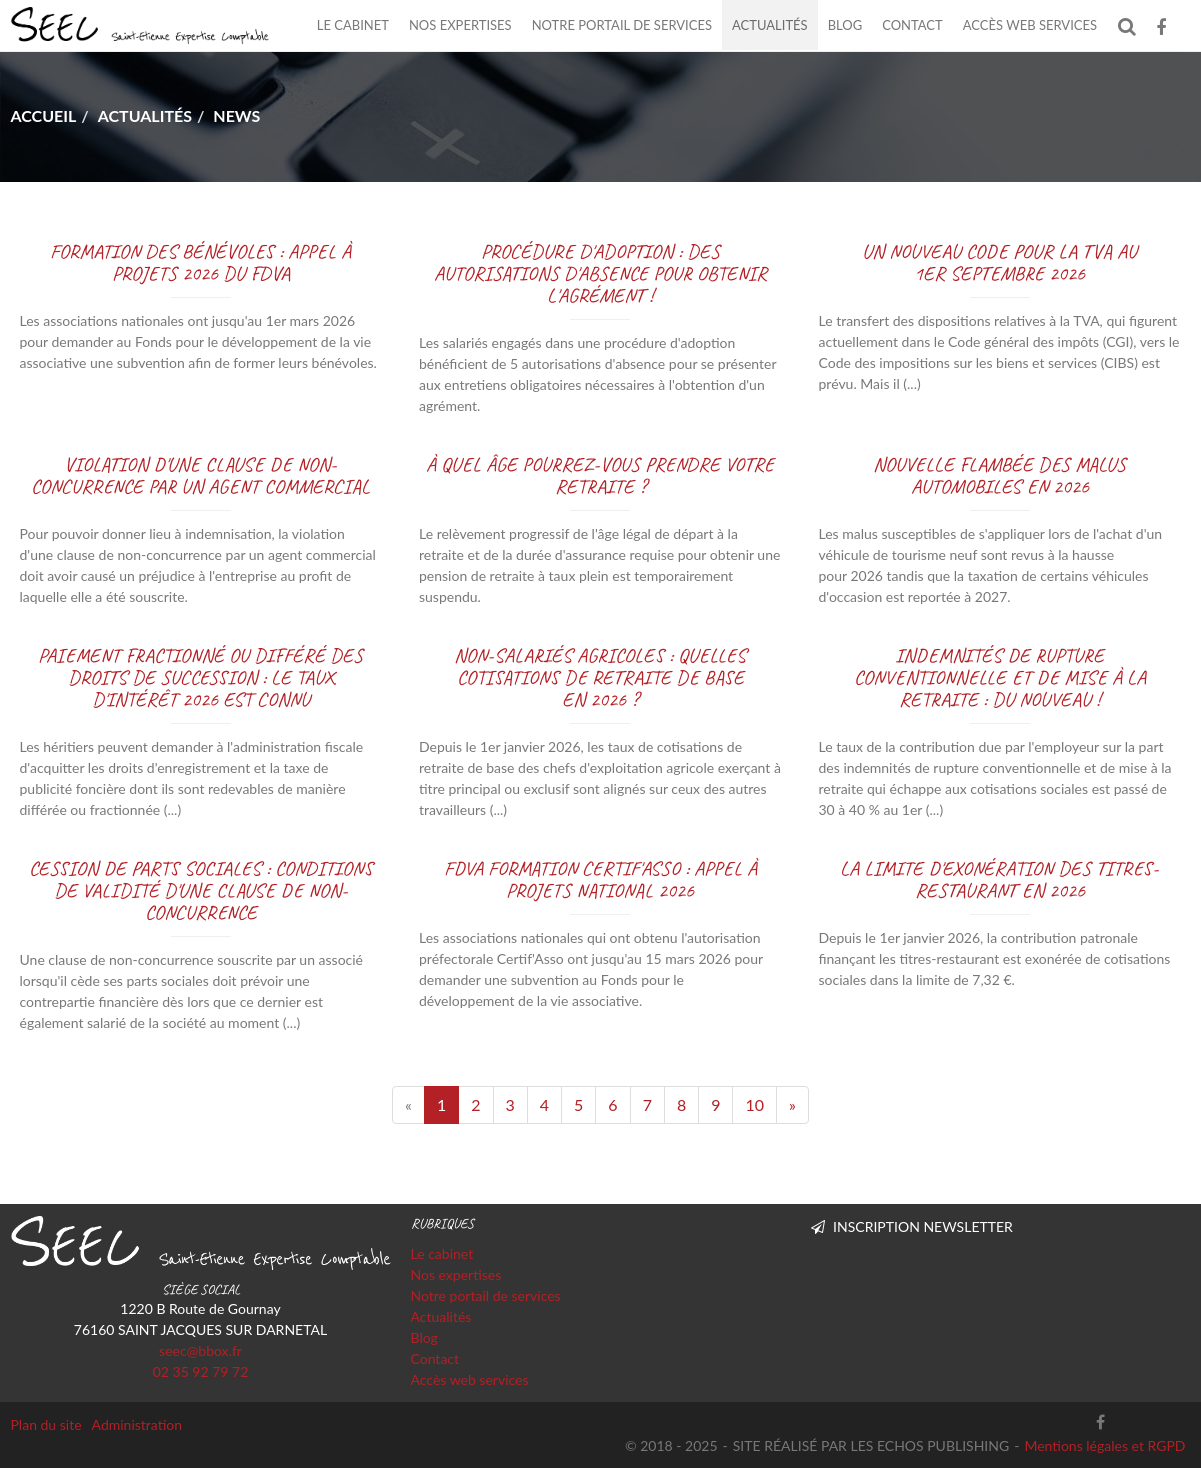 Image resolution: width=1201 pixels, height=1468 pixels. Describe the element at coordinates (912, 25) in the screenshot. I see `Contact` at that location.